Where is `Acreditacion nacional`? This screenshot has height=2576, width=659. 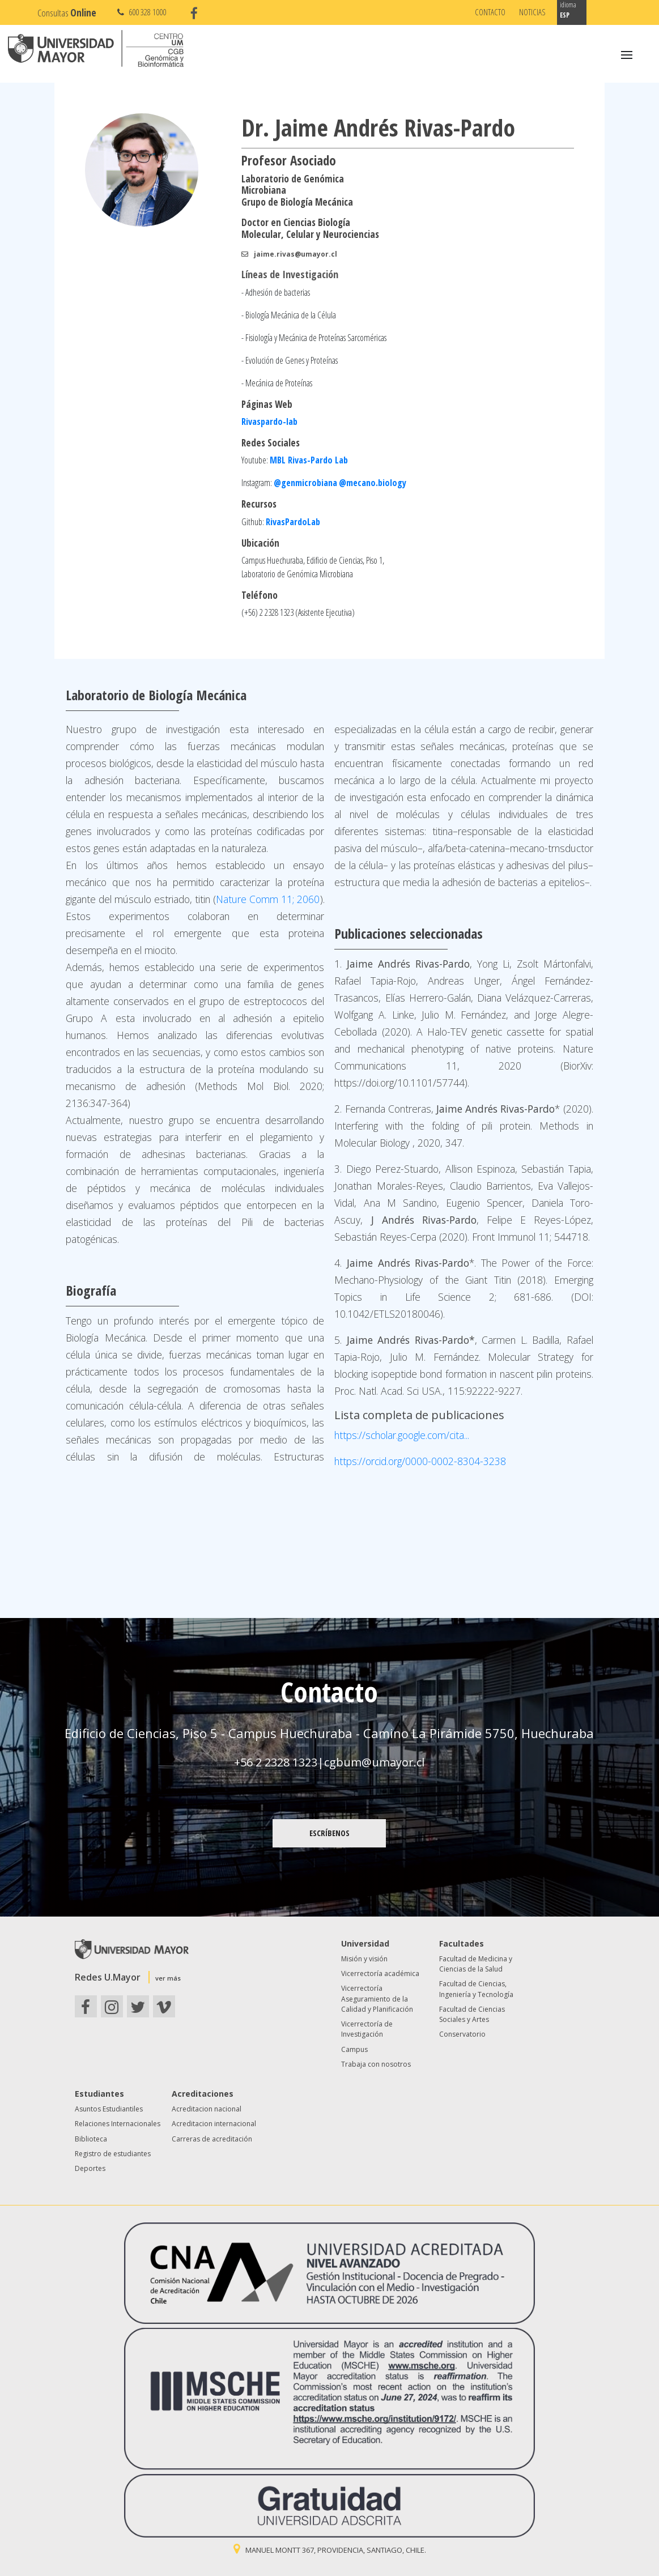 Acreditacion nacional is located at coordinates (206, 2109).